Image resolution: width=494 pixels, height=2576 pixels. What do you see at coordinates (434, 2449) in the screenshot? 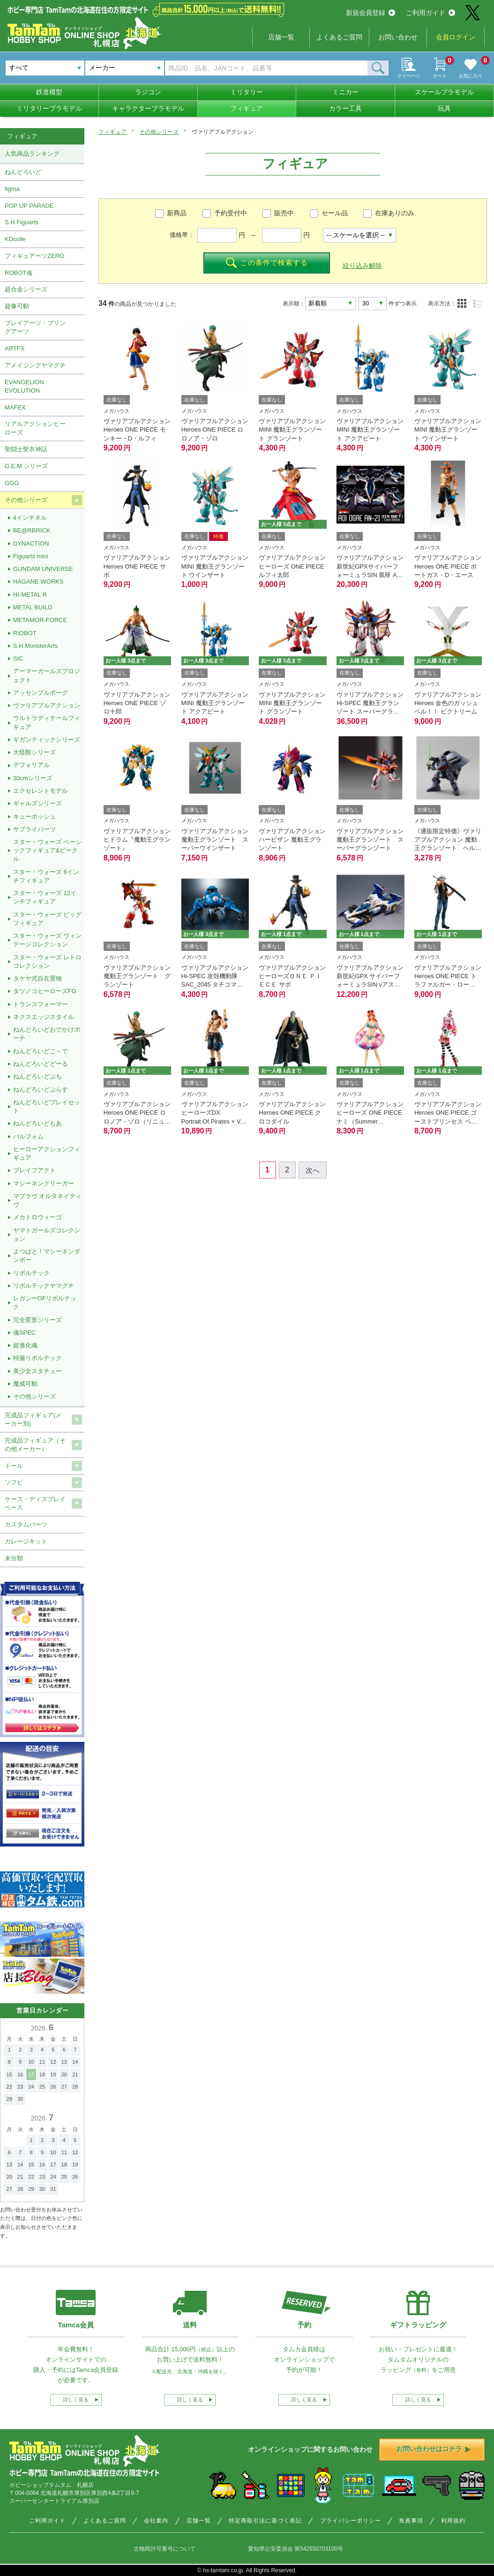
I see `お問い合わせはコチラ` at bounding box center [434, 2449].